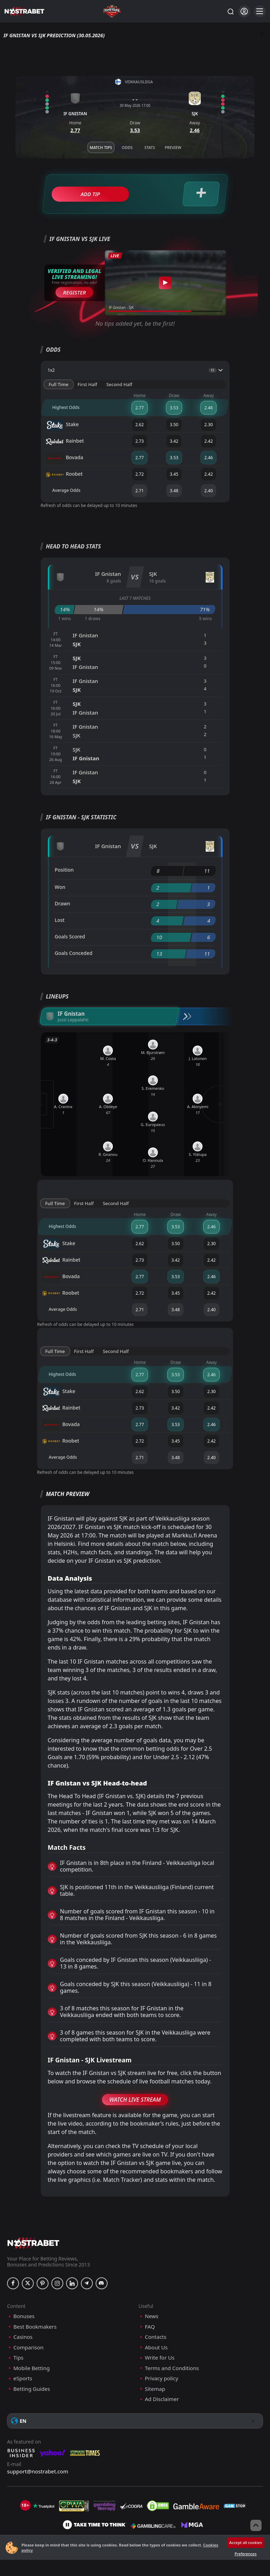  Describe the element at coordinates (74, 953) in the screenshot. I see `Goals Conceded` at that location.